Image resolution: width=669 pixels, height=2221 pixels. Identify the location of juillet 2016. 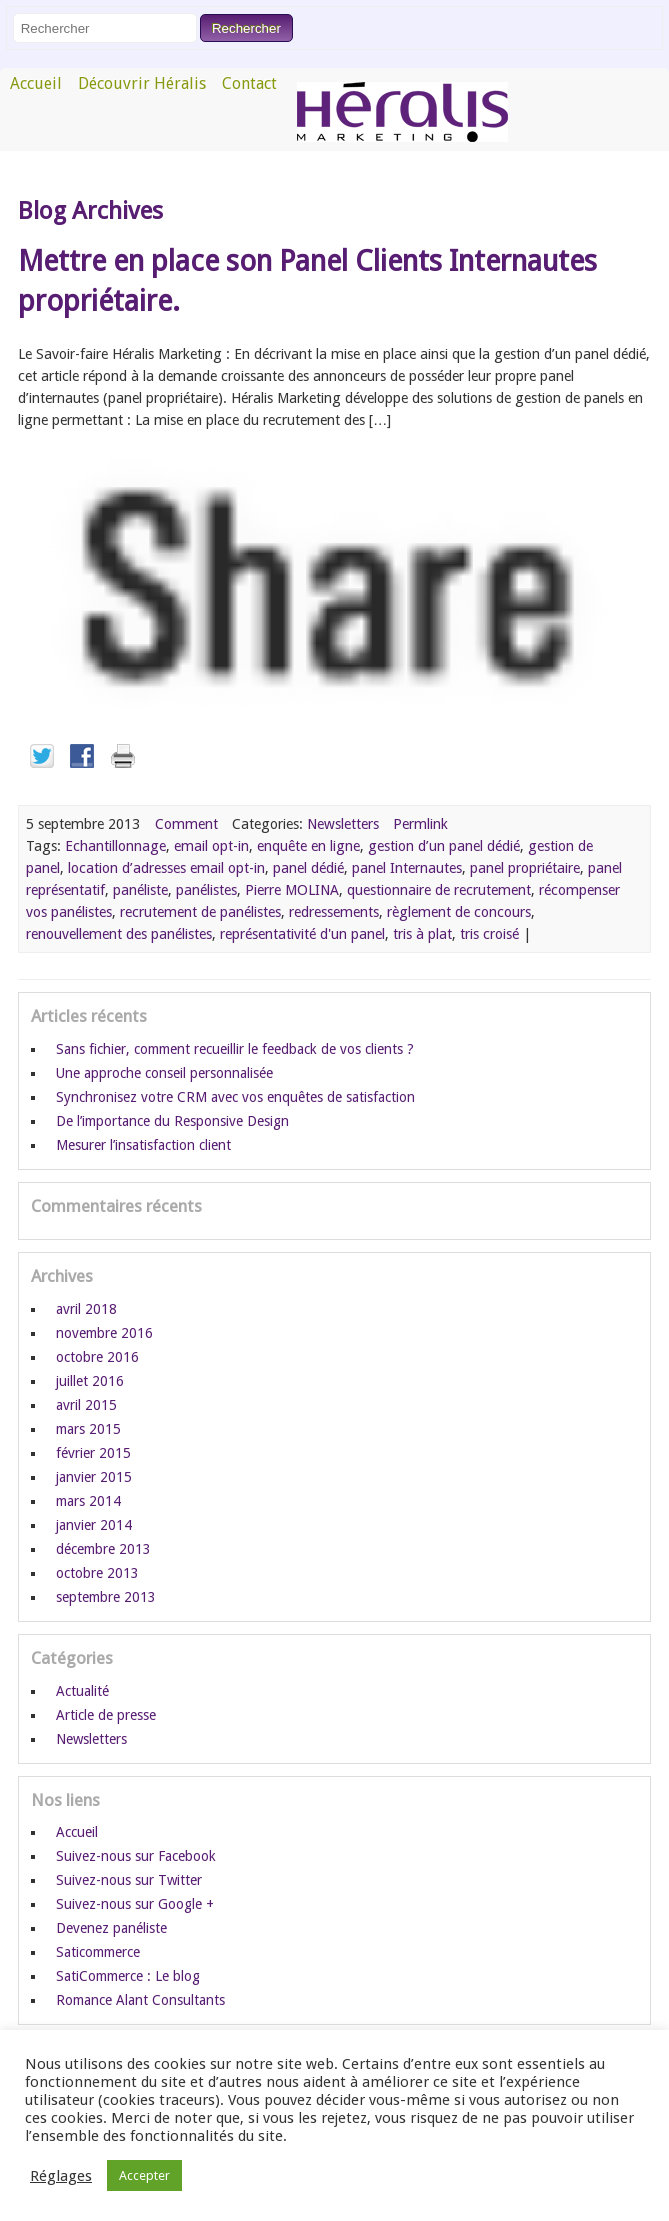
(90, 1381).